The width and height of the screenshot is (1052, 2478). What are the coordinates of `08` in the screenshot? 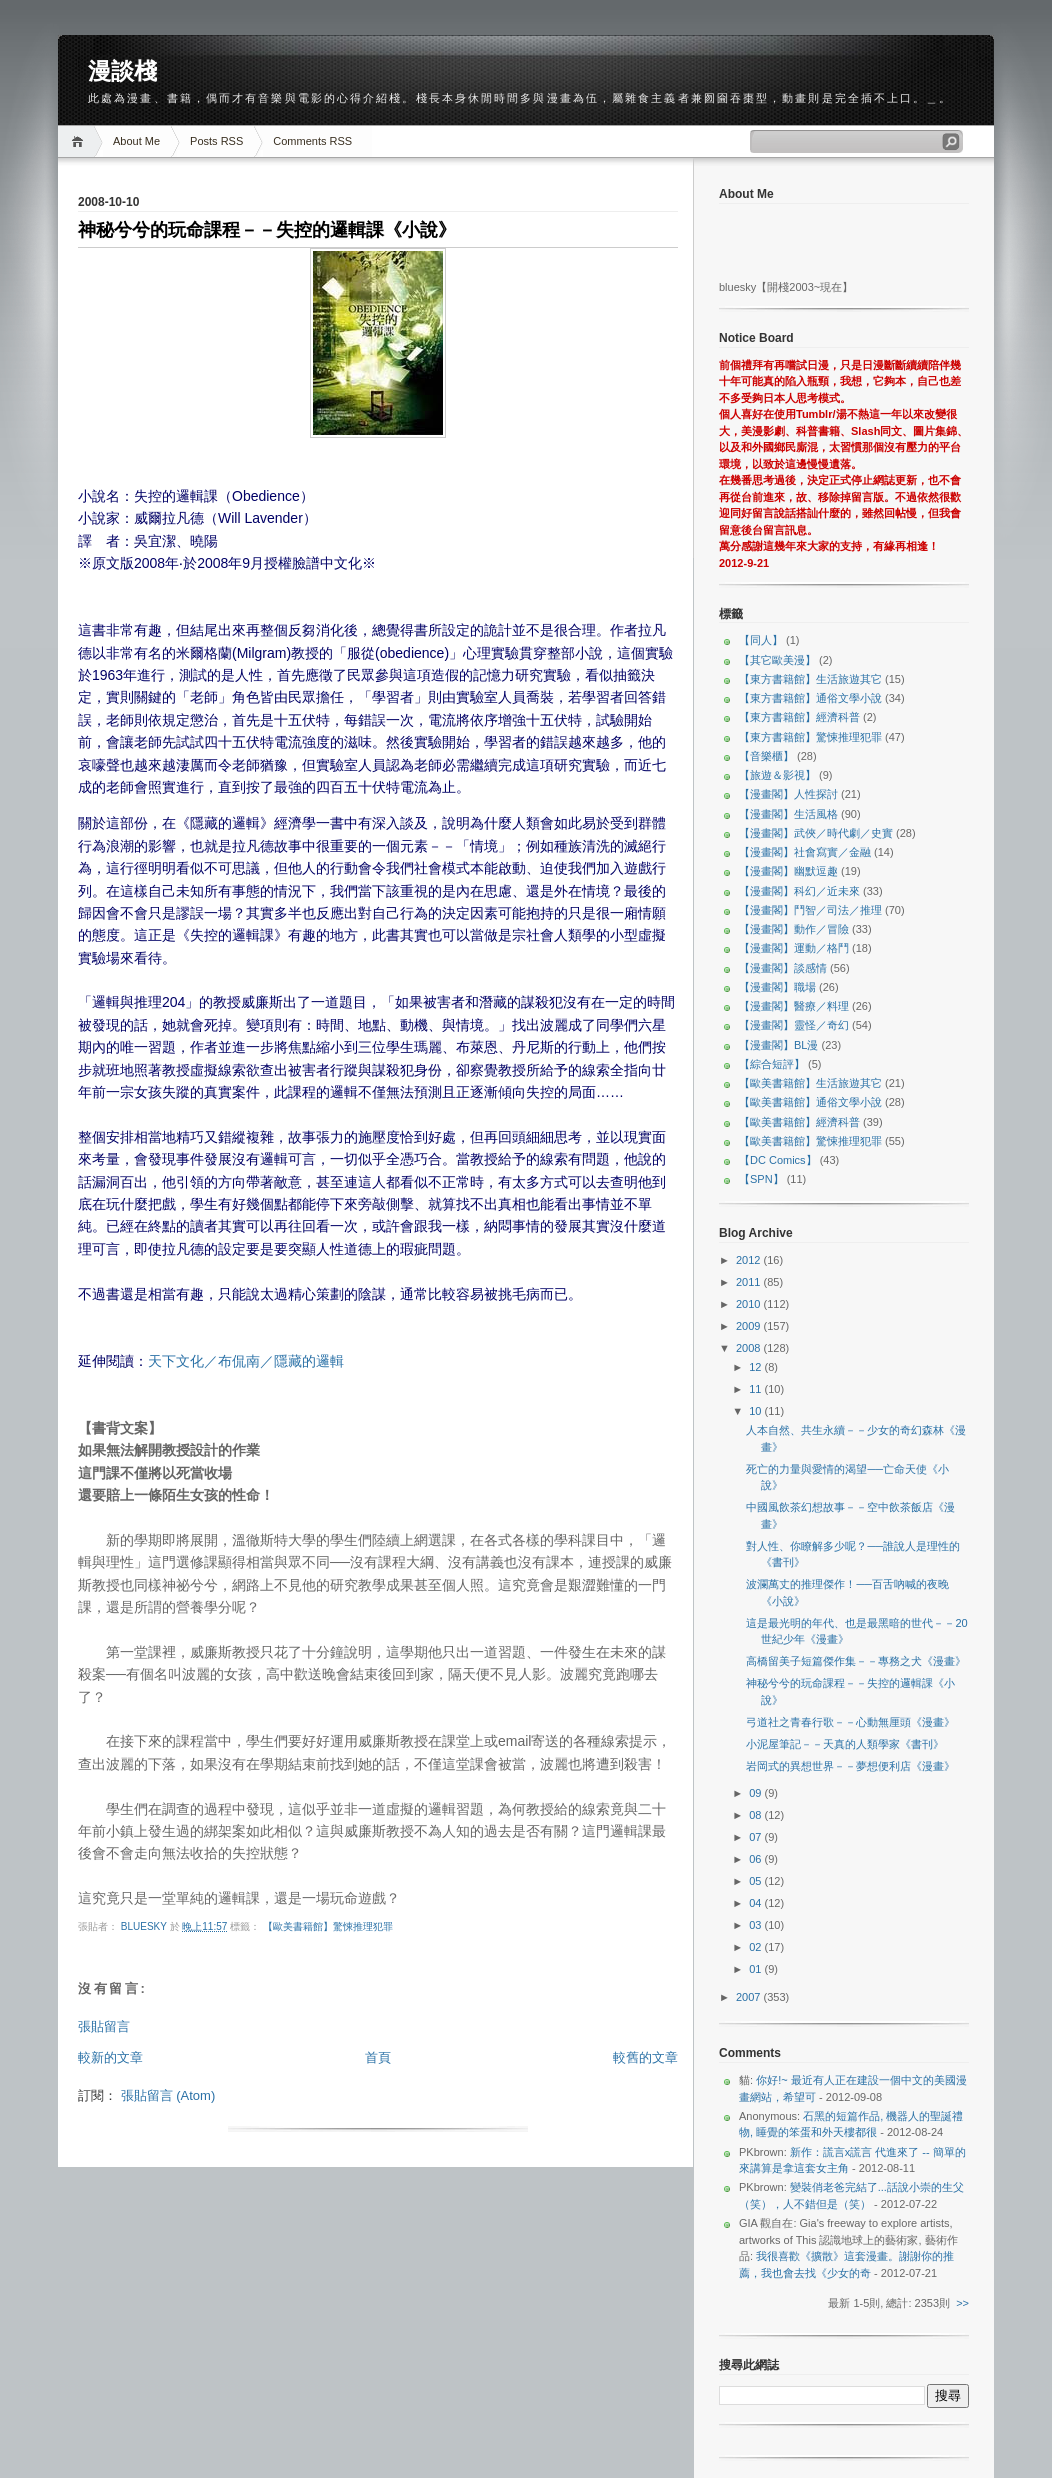 It's located at (756, 1815).